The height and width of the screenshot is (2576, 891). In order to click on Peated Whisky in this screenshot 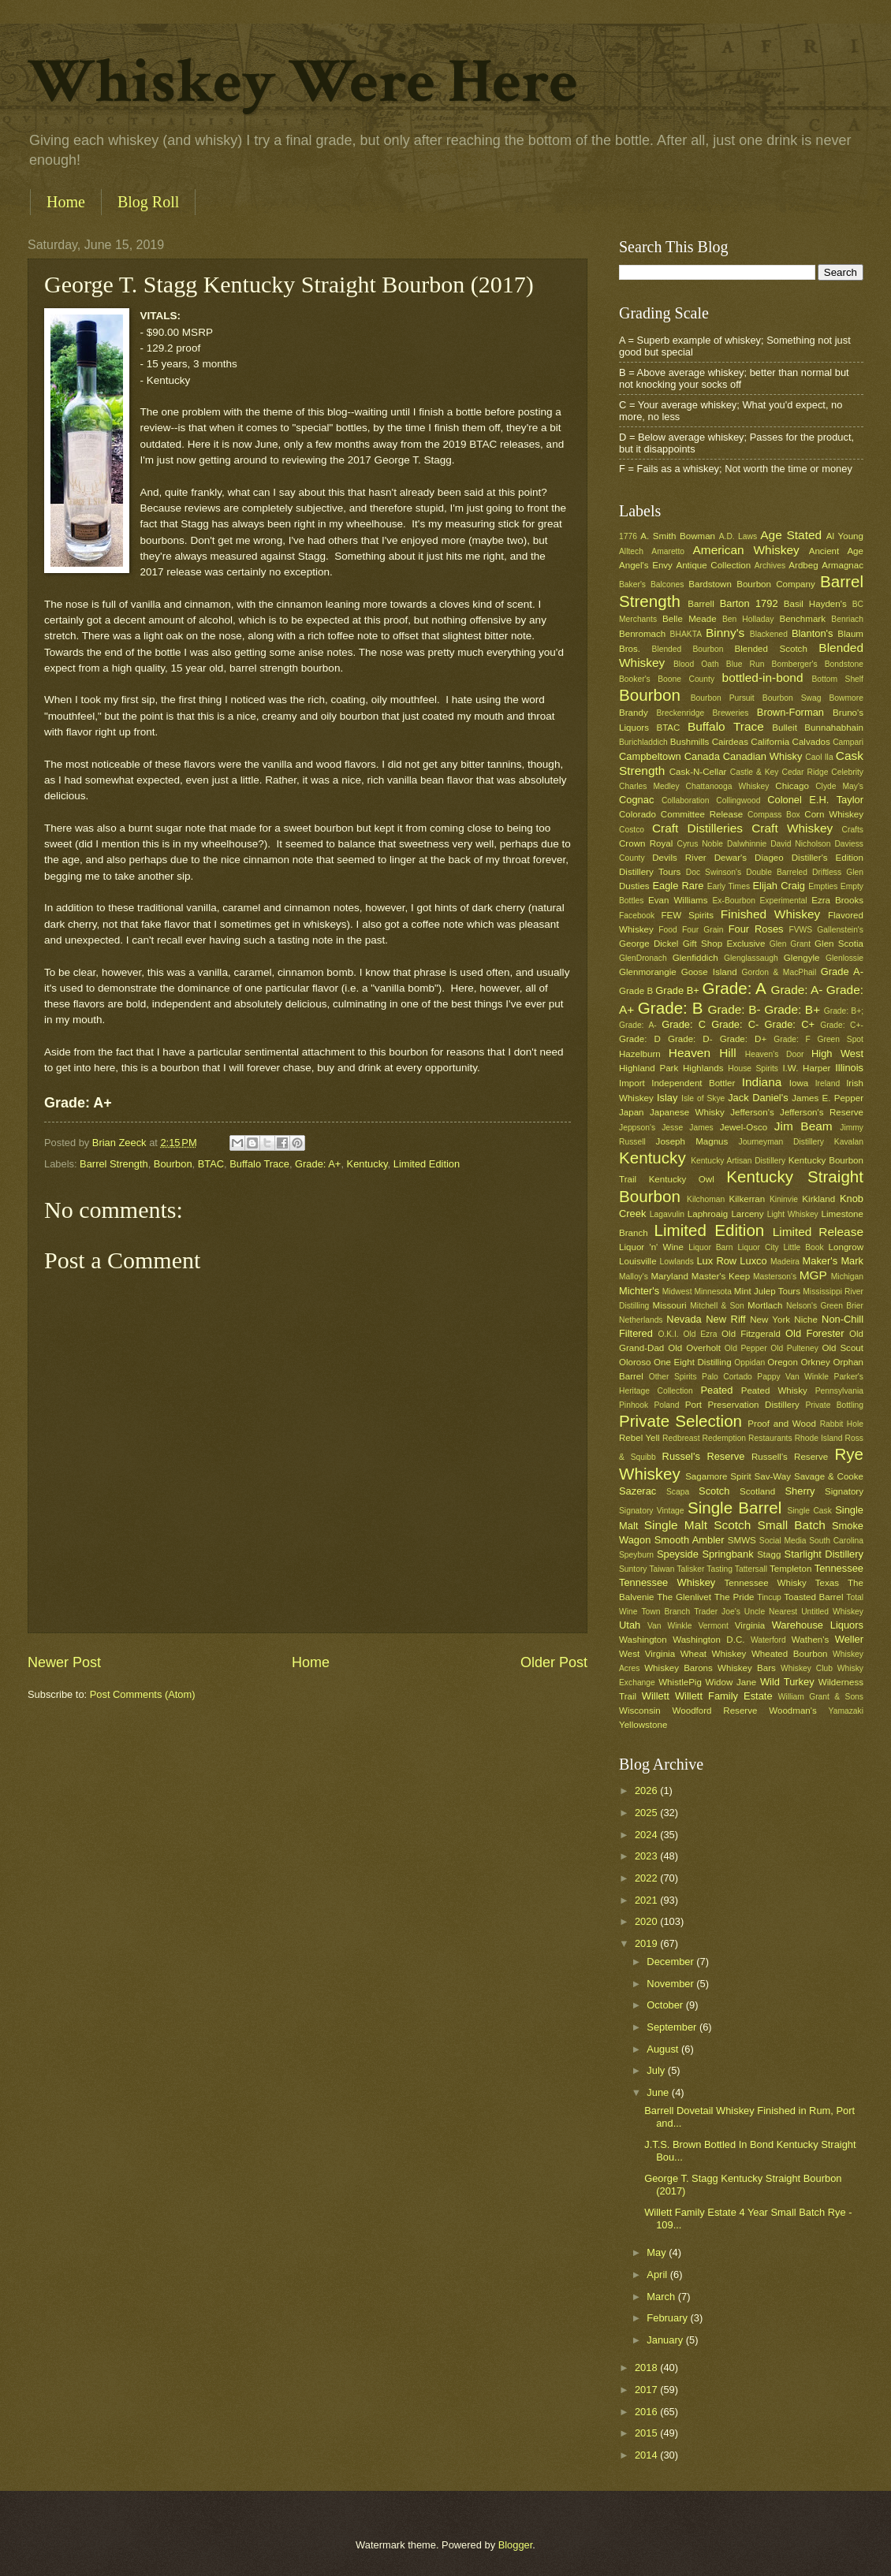, I will do `click(774, 1390)`.